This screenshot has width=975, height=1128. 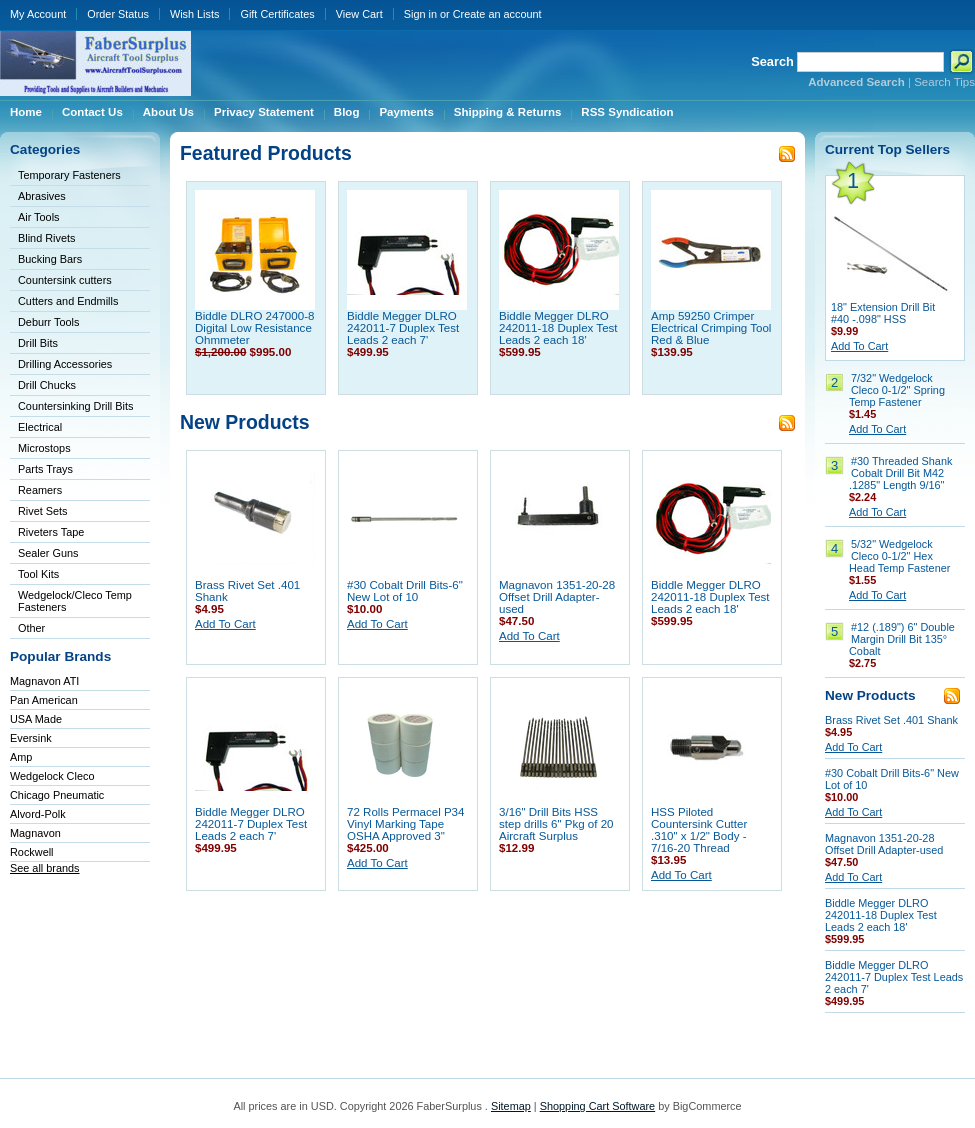 What do you see at coordinates (45, 469) in the screenshot?
I see `Parts Trays` at bounding box center [45, 469].